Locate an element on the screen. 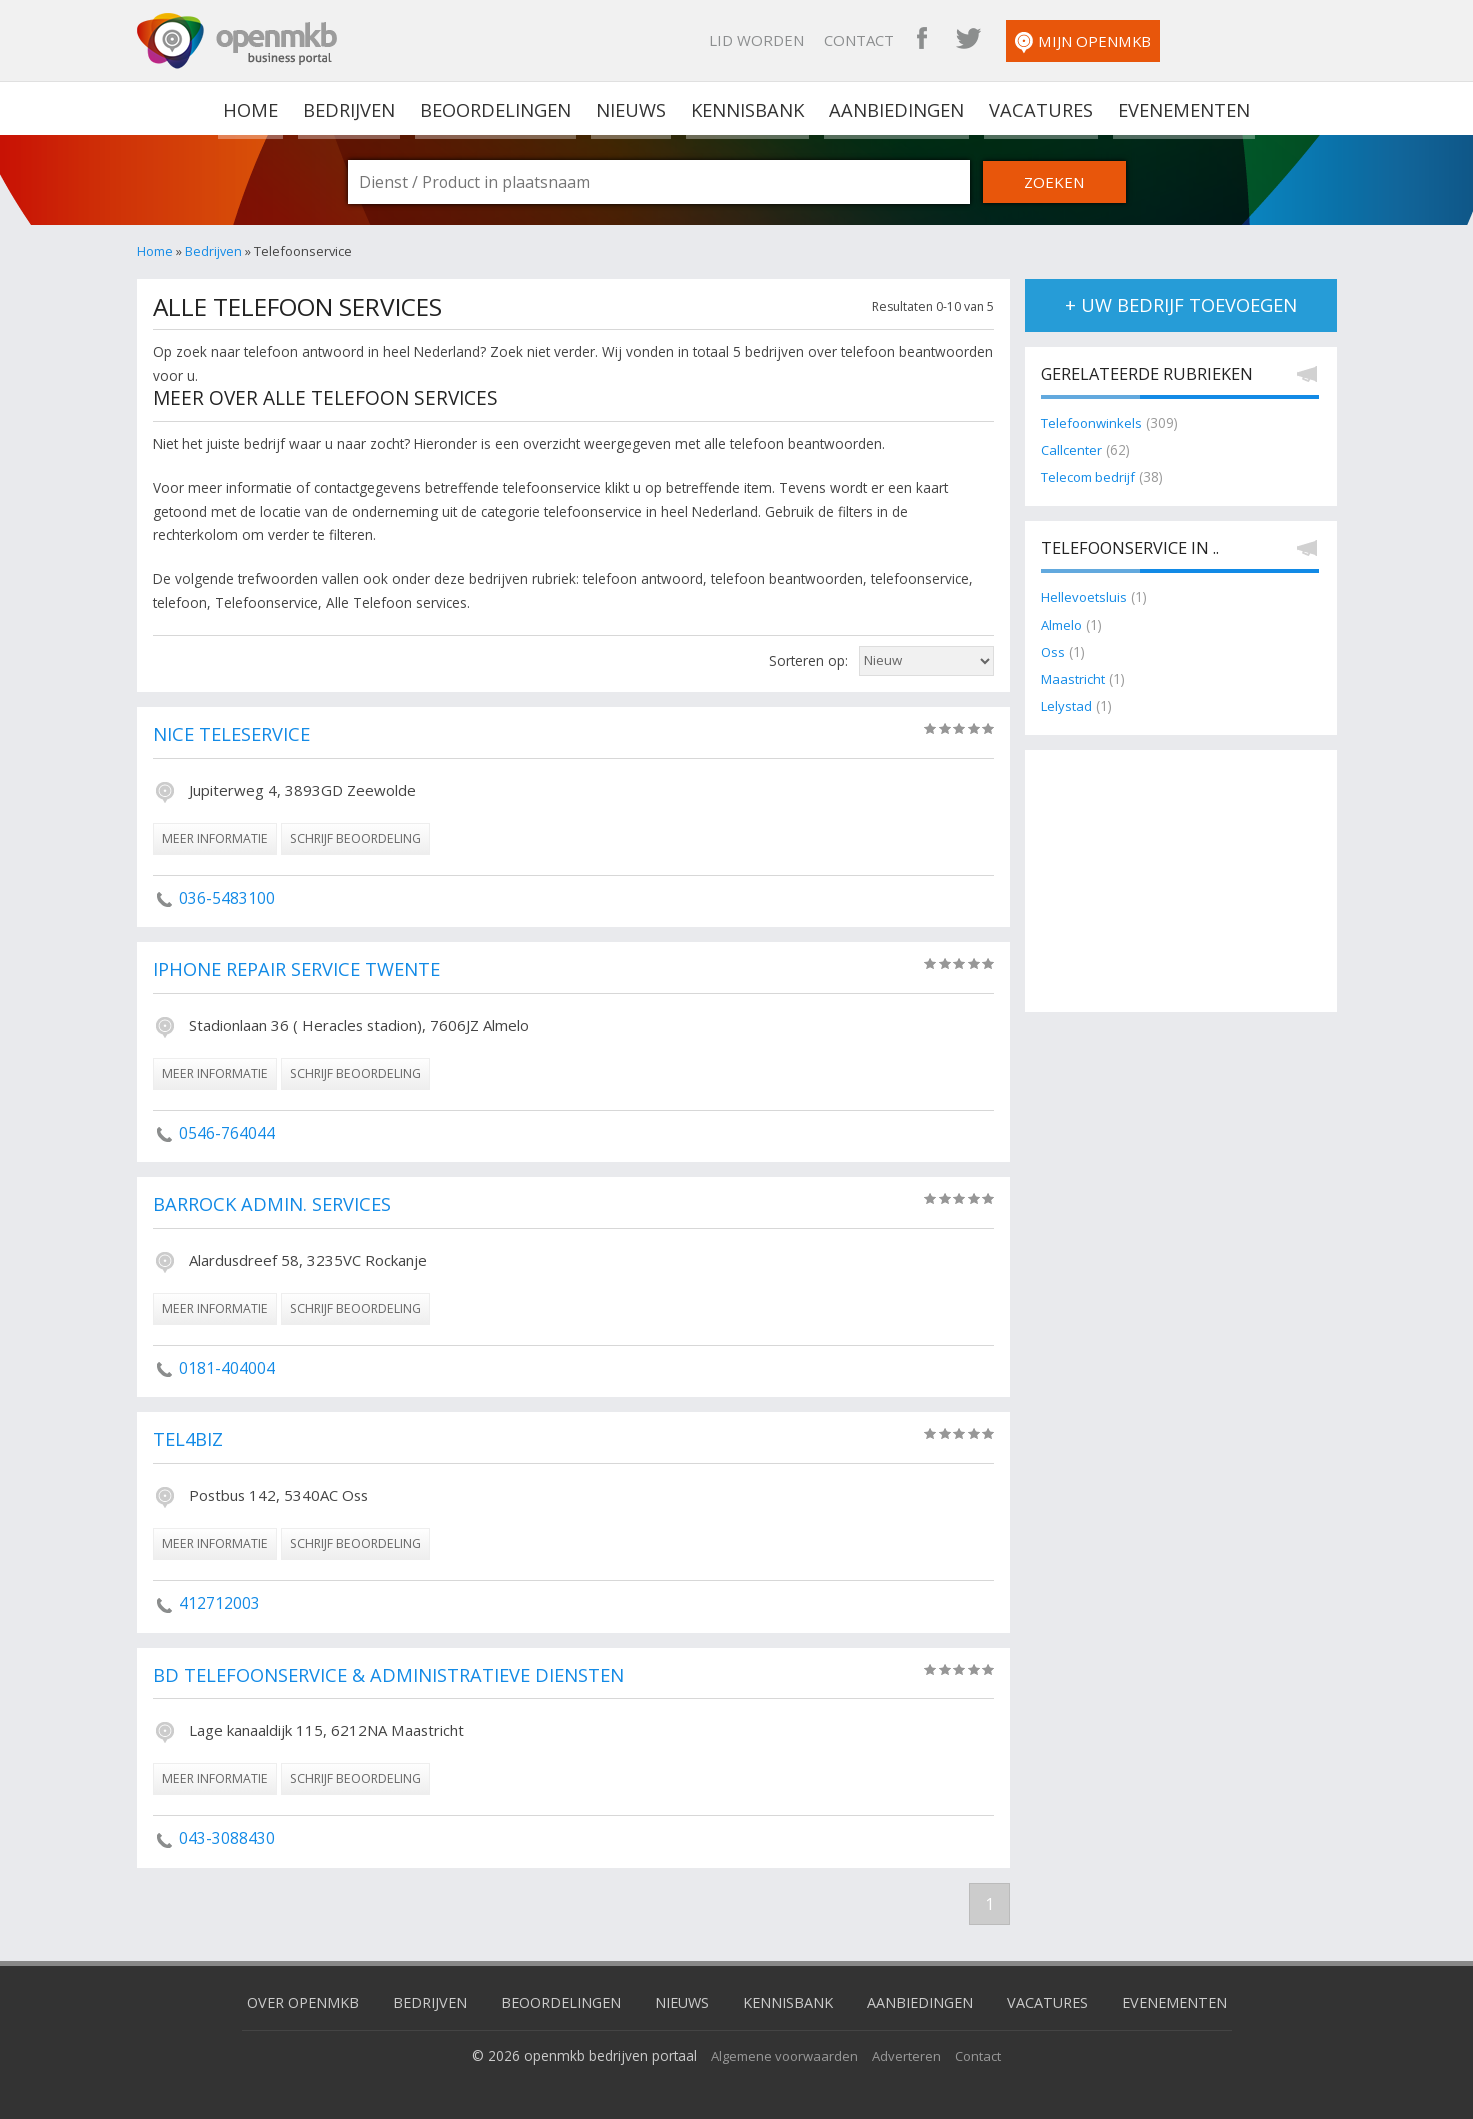  Contact is located at coordinates (1017, 40).